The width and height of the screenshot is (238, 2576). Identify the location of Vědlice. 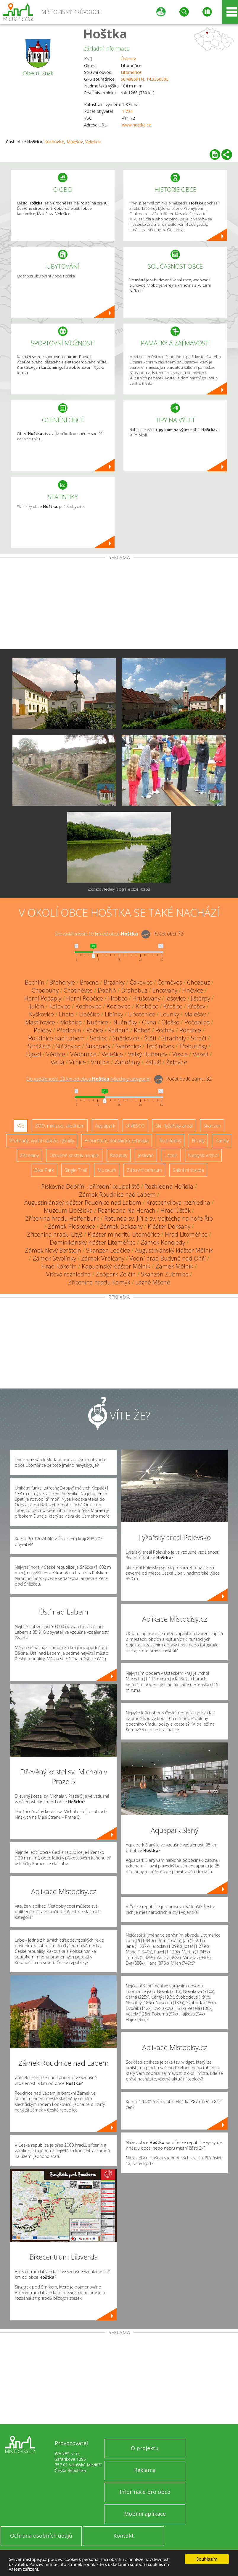
(55, 1054).